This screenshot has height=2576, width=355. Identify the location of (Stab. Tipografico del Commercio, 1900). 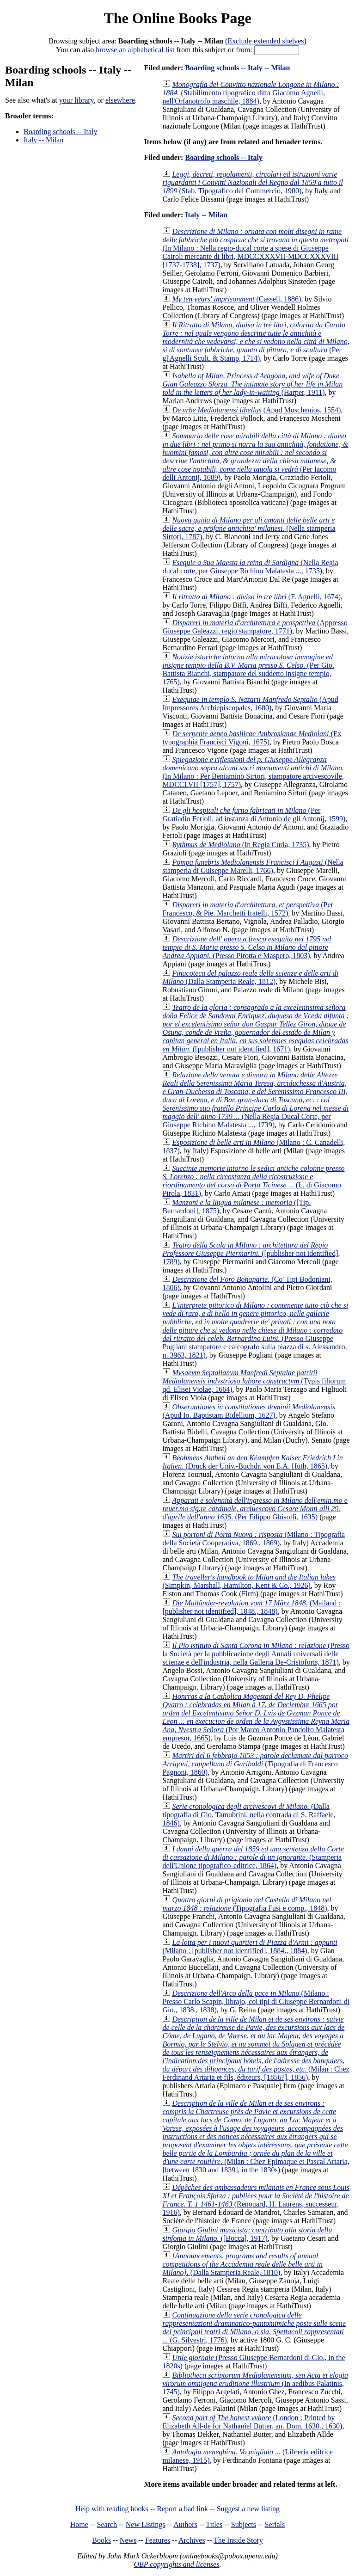
(252, 182).